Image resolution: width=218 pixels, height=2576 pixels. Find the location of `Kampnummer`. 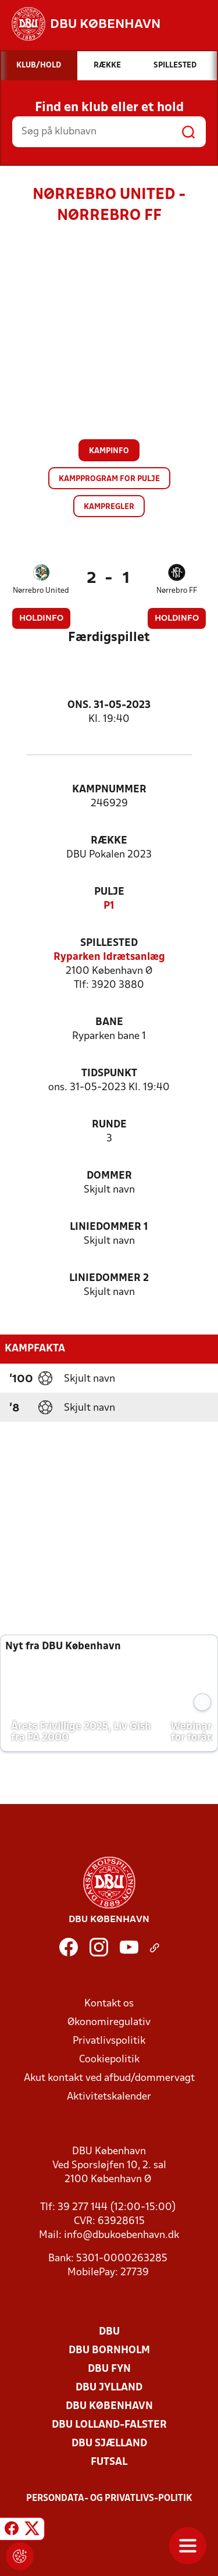

Kampnummer is located at coordinates (109, 790).